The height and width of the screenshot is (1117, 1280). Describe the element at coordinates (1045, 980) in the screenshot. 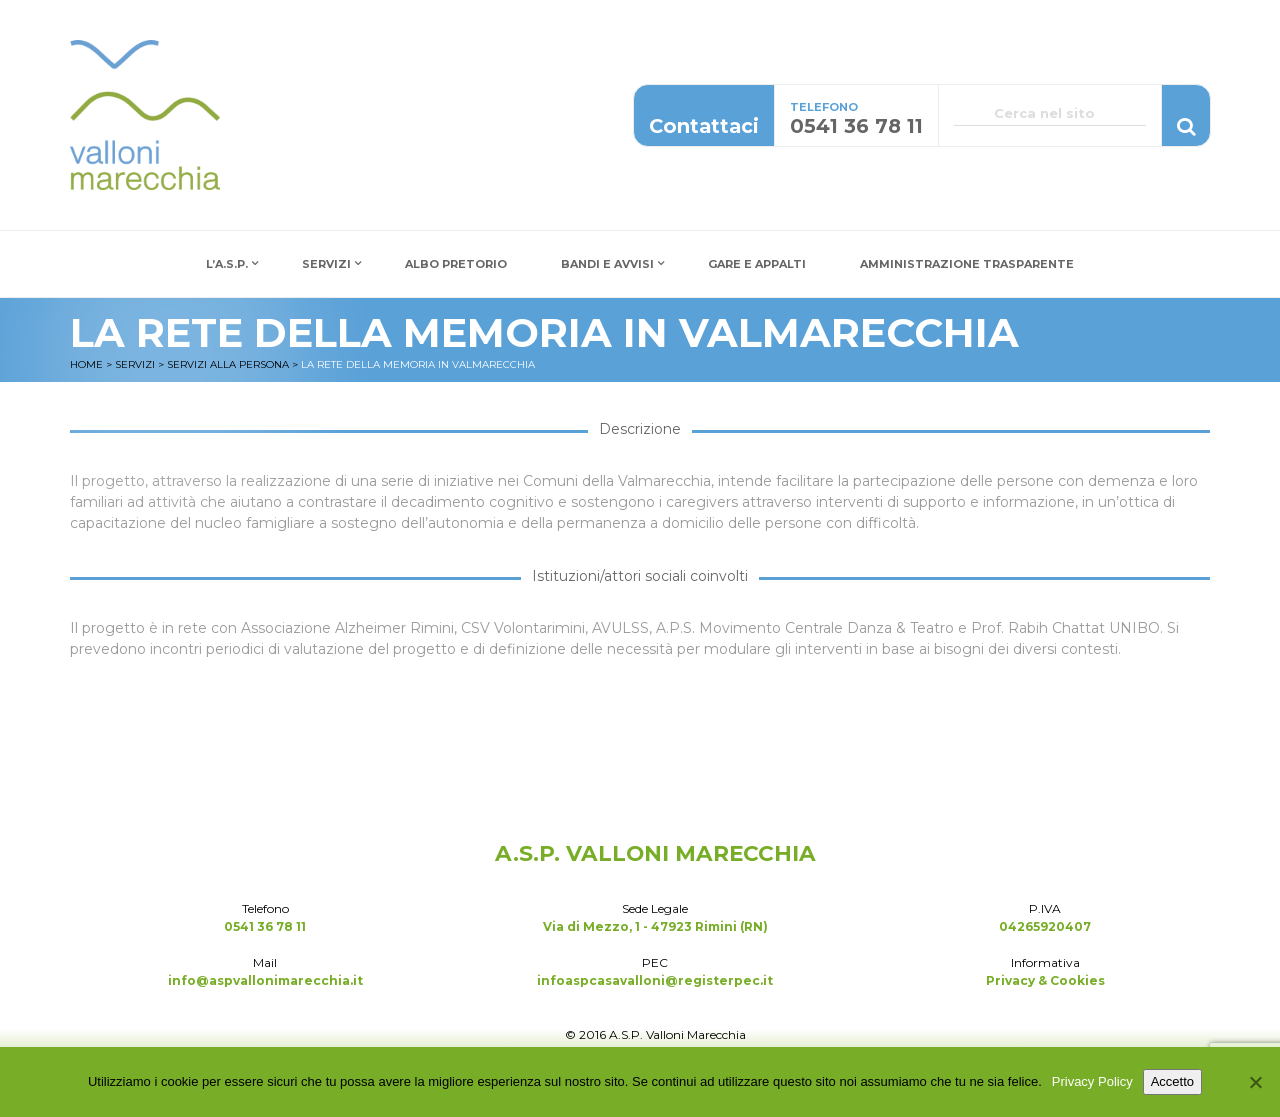

I see `Privacy & Cookies` at that location.